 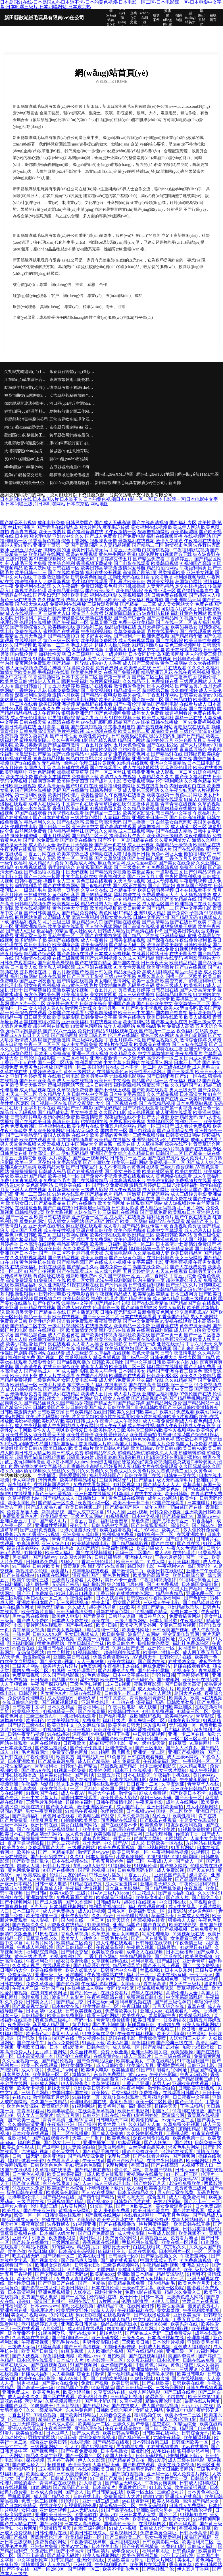 I want to click on 麻豆精品av入口, so click(x=87, y=921).